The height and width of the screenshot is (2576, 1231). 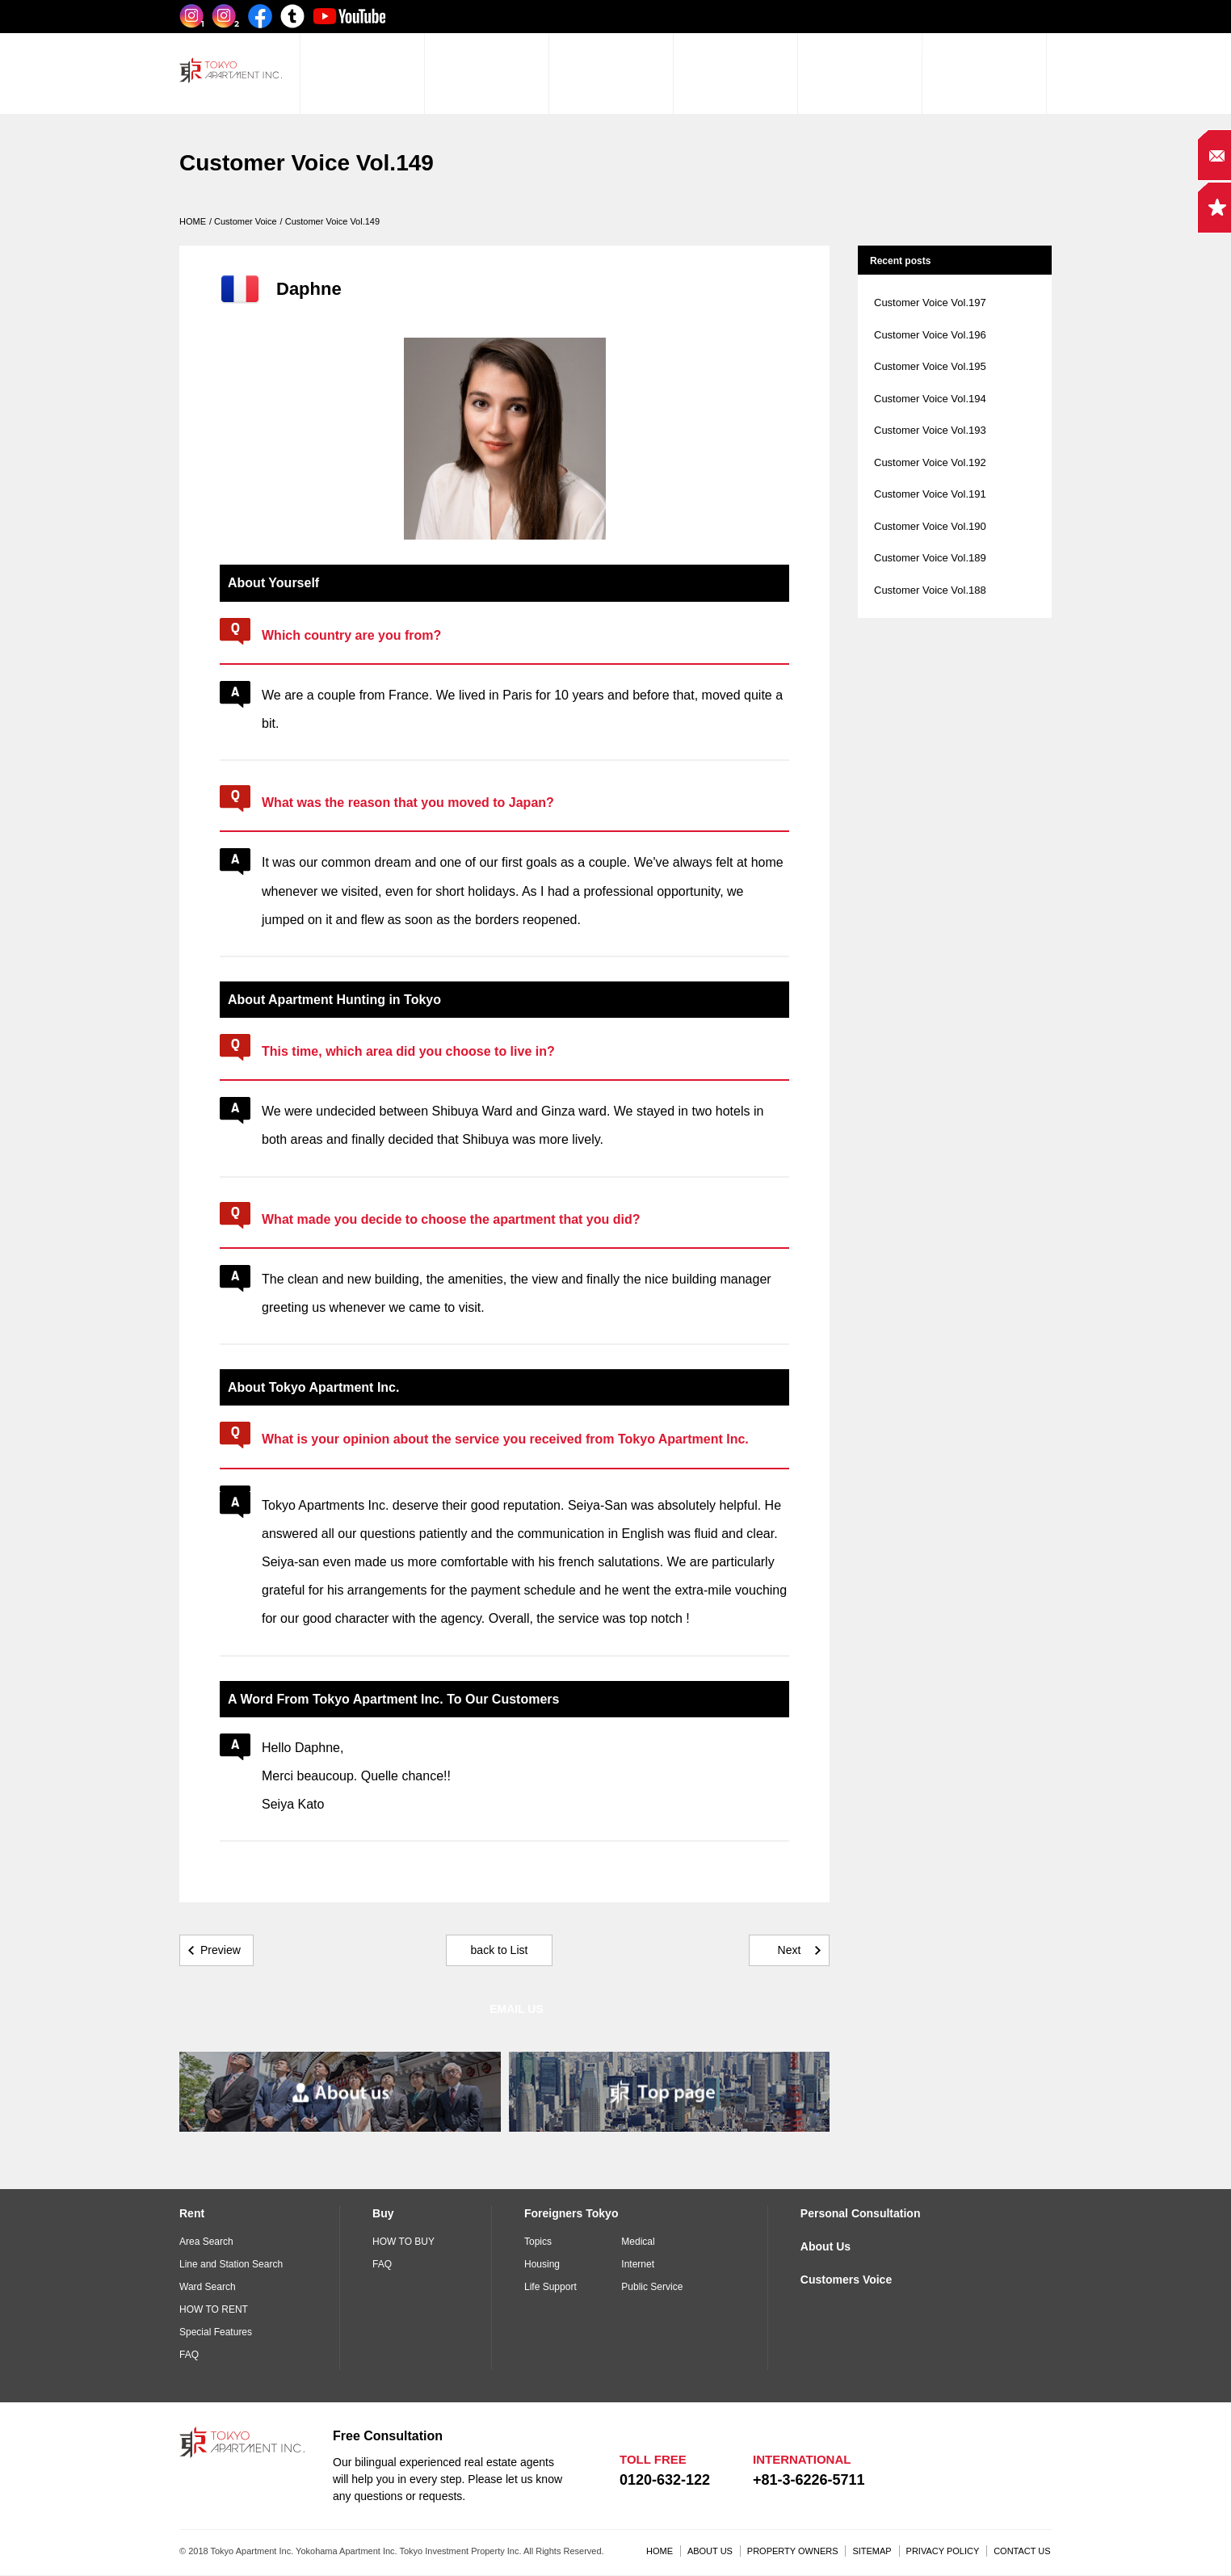 What do you see at coordinates (550, 2286) in the screenshot?
I see `Life Support` at bounding box center [550, 2286].